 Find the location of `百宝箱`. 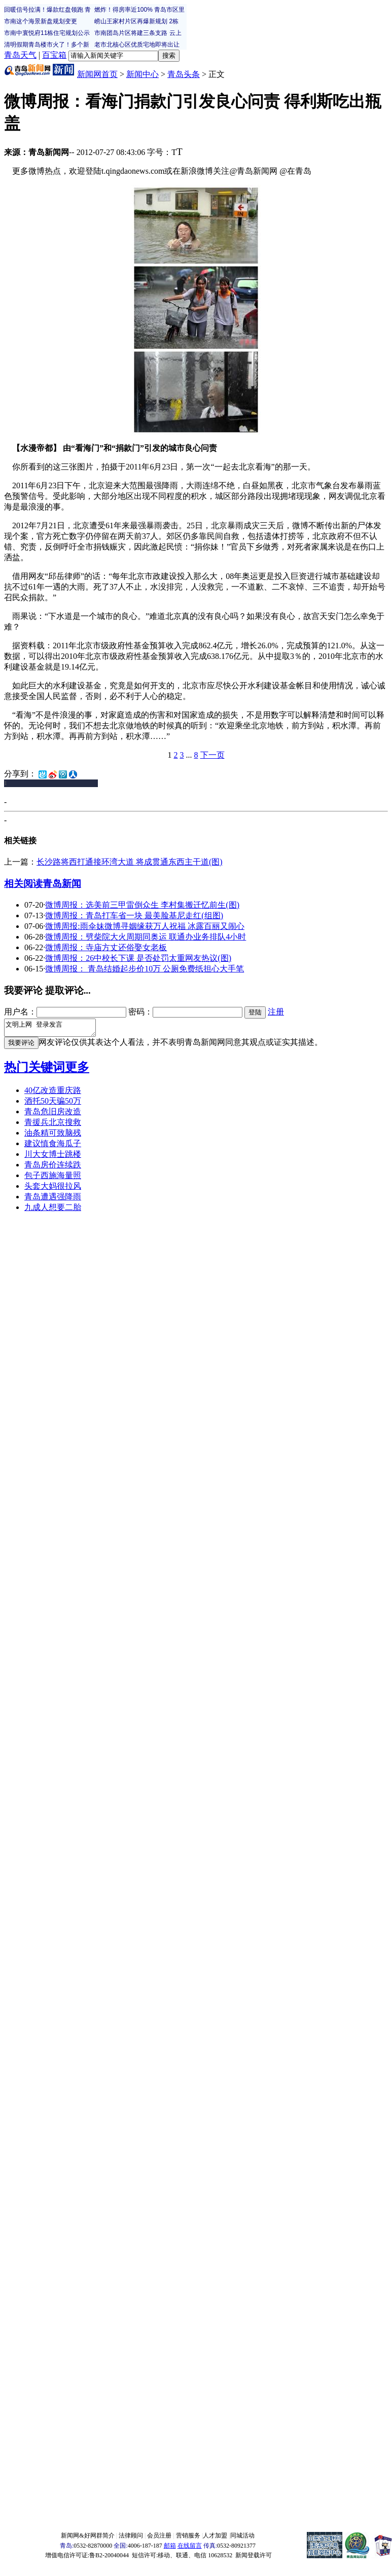

百宝箱 is located at coordinates (54, 55).